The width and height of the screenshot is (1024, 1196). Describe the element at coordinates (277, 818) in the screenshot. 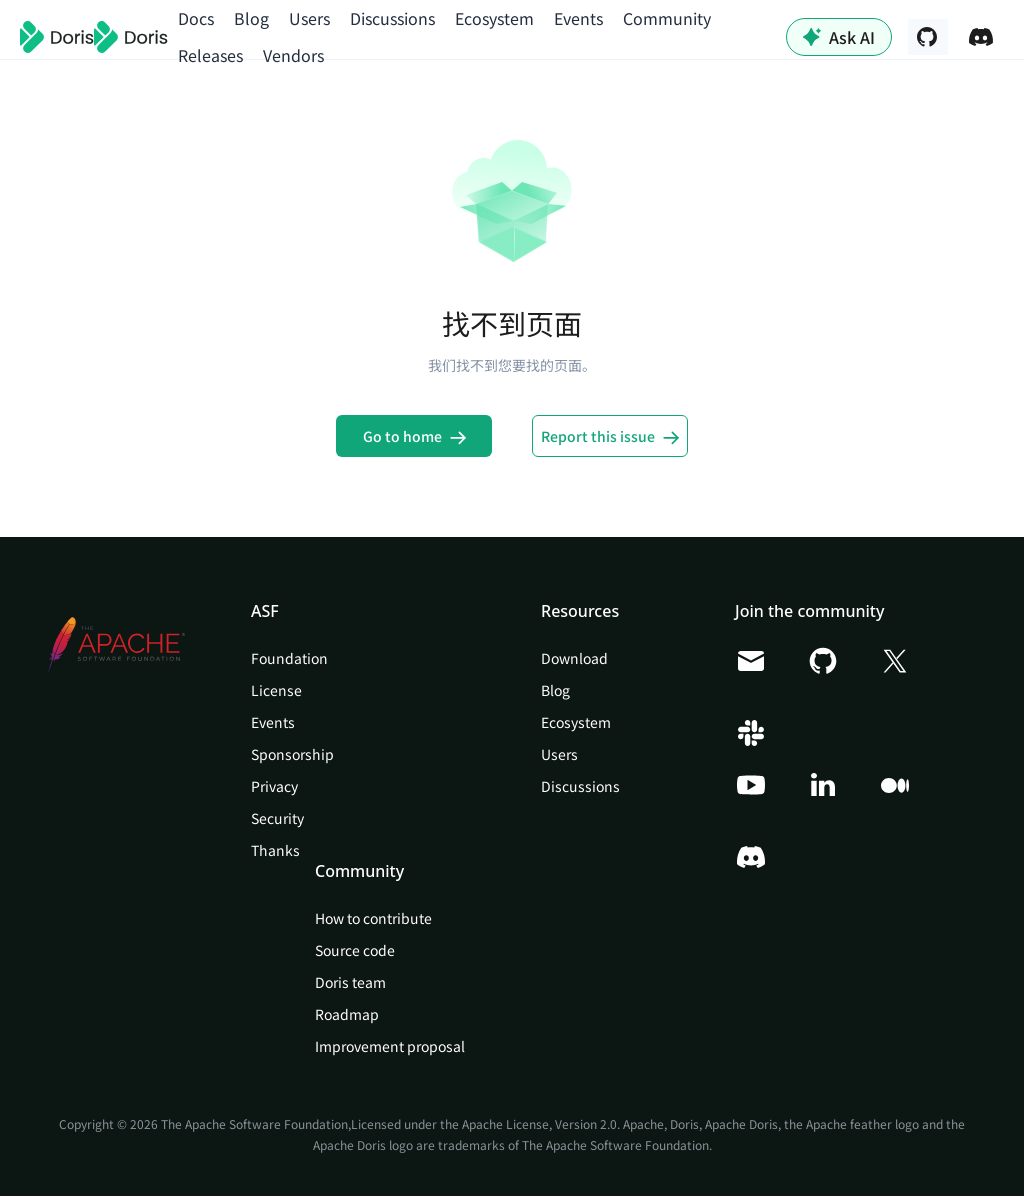

I see `Security` at that location.